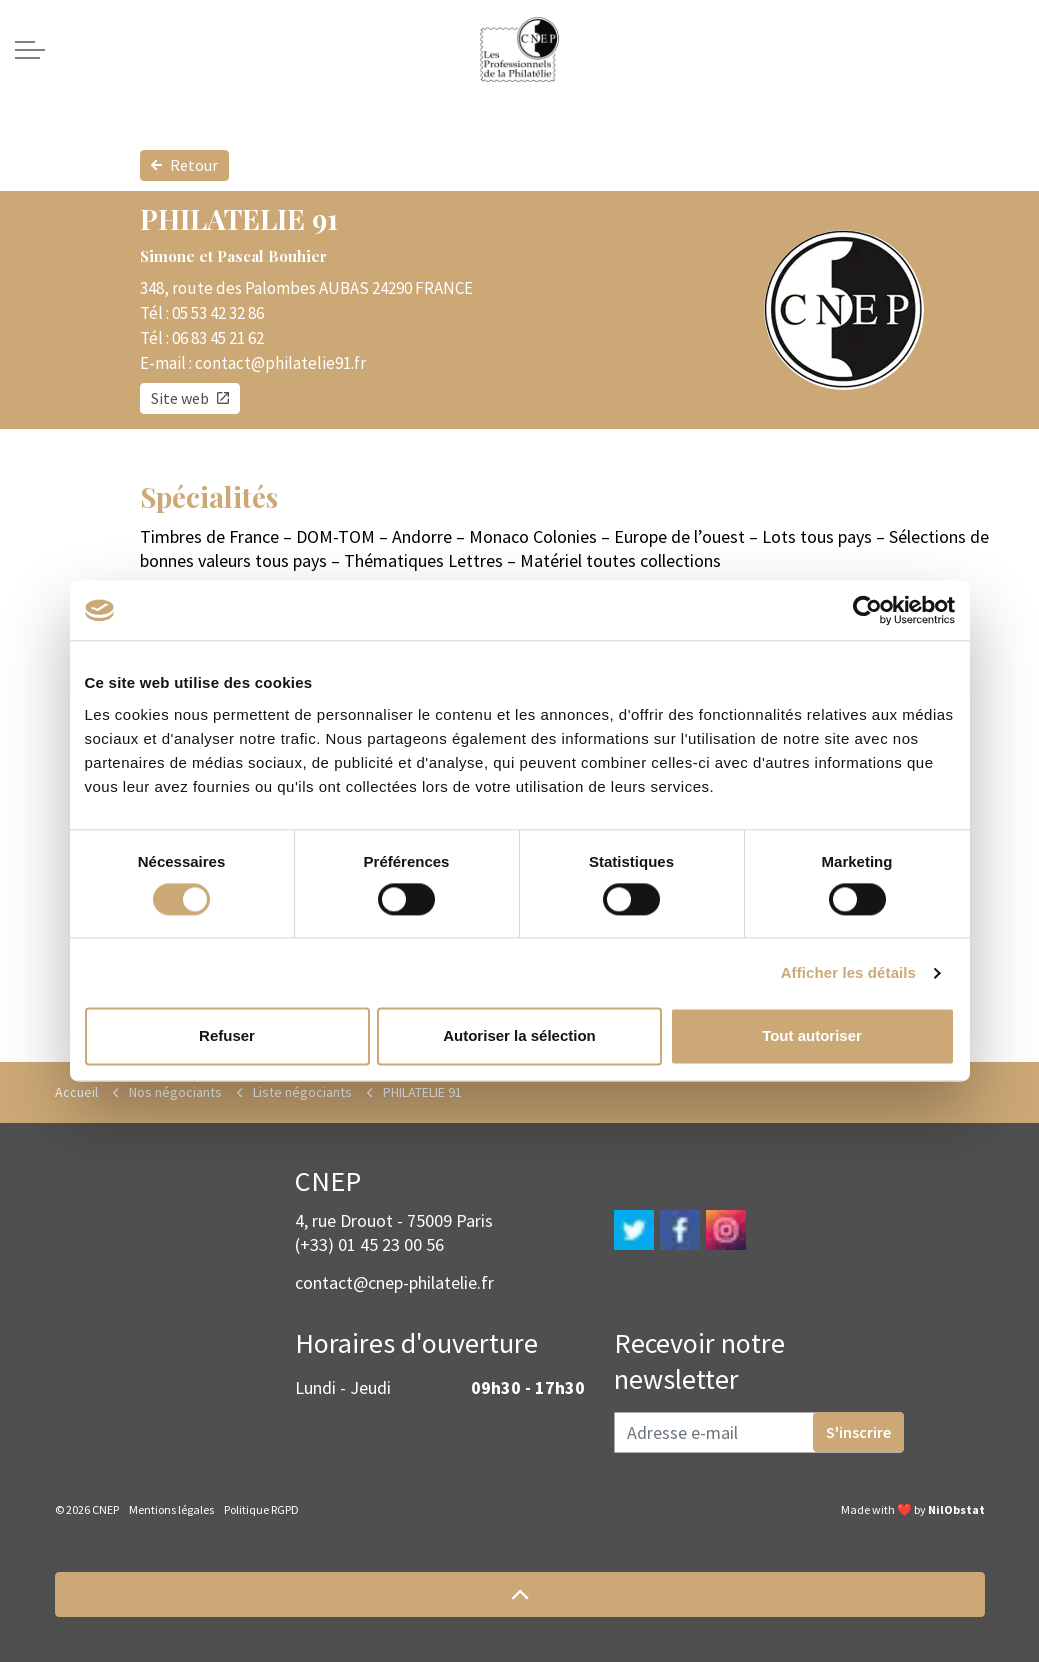 This screenshot has width=1039, height=1662. What do you see at coordinates (190, 398) in the screenshot?
I see `Site web` at bounding box center [190, 398].